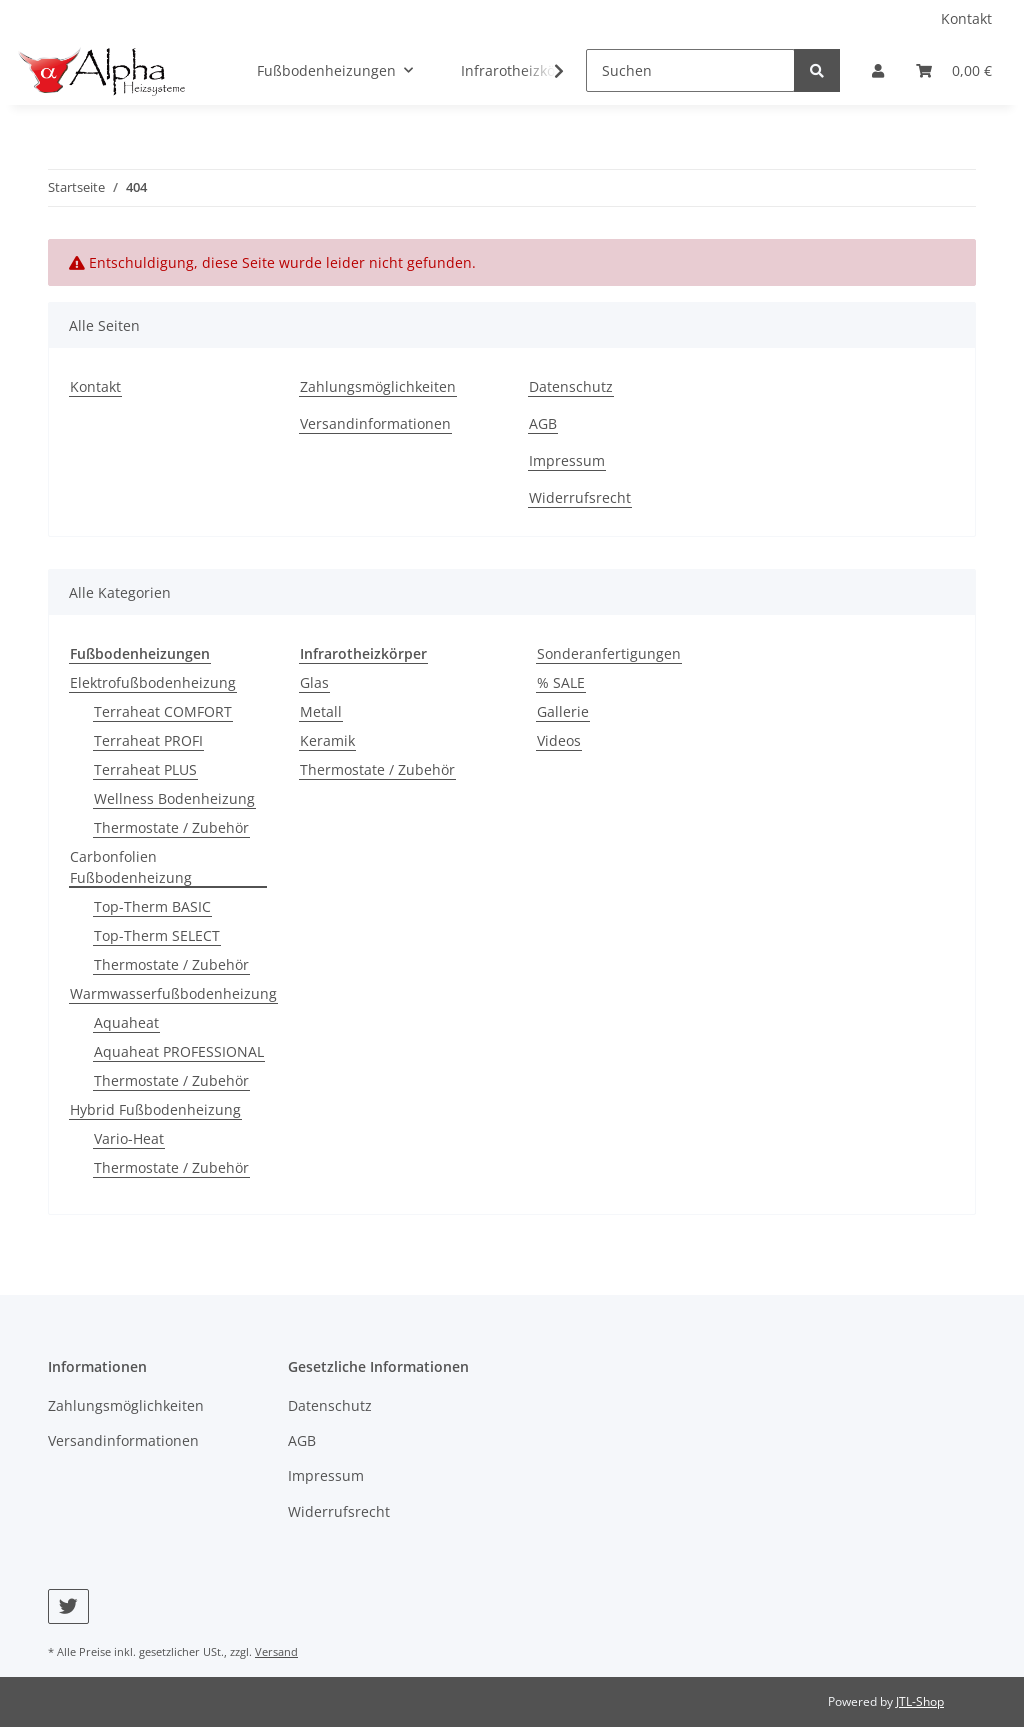 The height and width of the screenshot is (1727, 1024). I want to click on Datenschutz, so click(571, 386).